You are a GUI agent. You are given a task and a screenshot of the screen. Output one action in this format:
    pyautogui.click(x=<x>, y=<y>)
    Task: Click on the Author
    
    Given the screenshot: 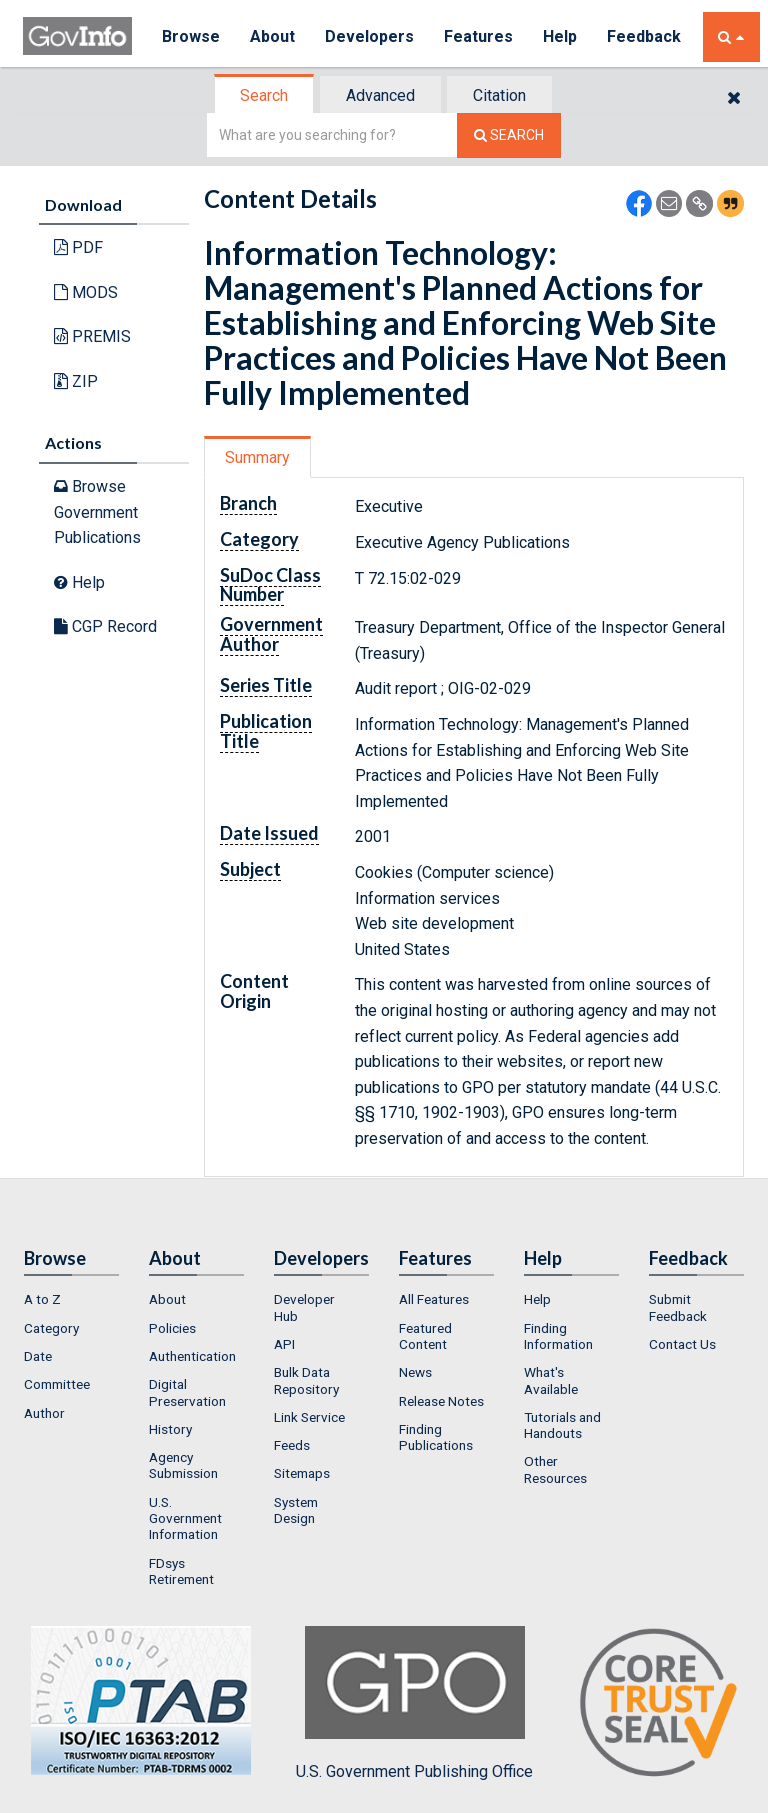 What is the action you would take?
    pyautogui.click(x=44, y=1413)
    